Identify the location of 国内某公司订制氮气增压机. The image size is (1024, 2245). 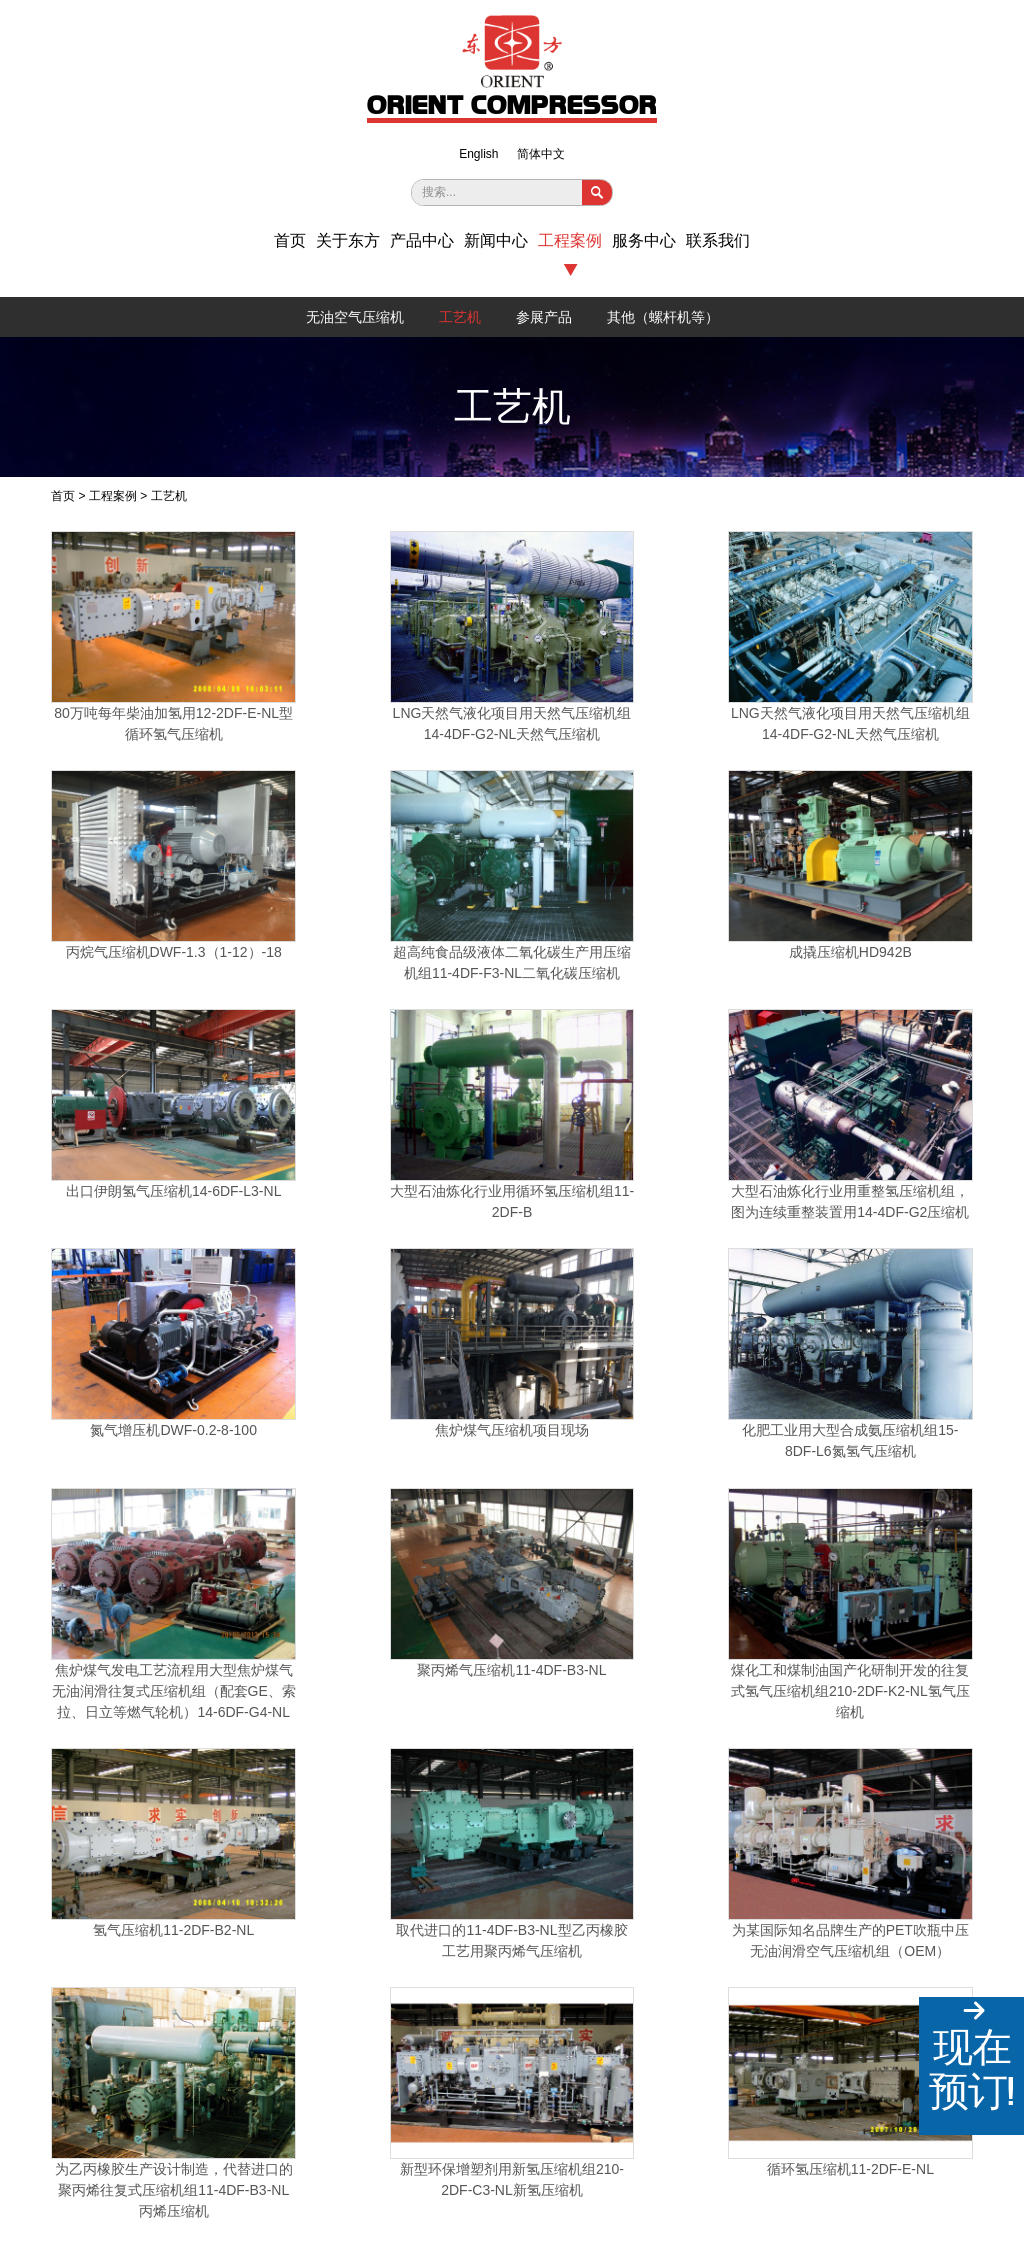
(636, 1816).